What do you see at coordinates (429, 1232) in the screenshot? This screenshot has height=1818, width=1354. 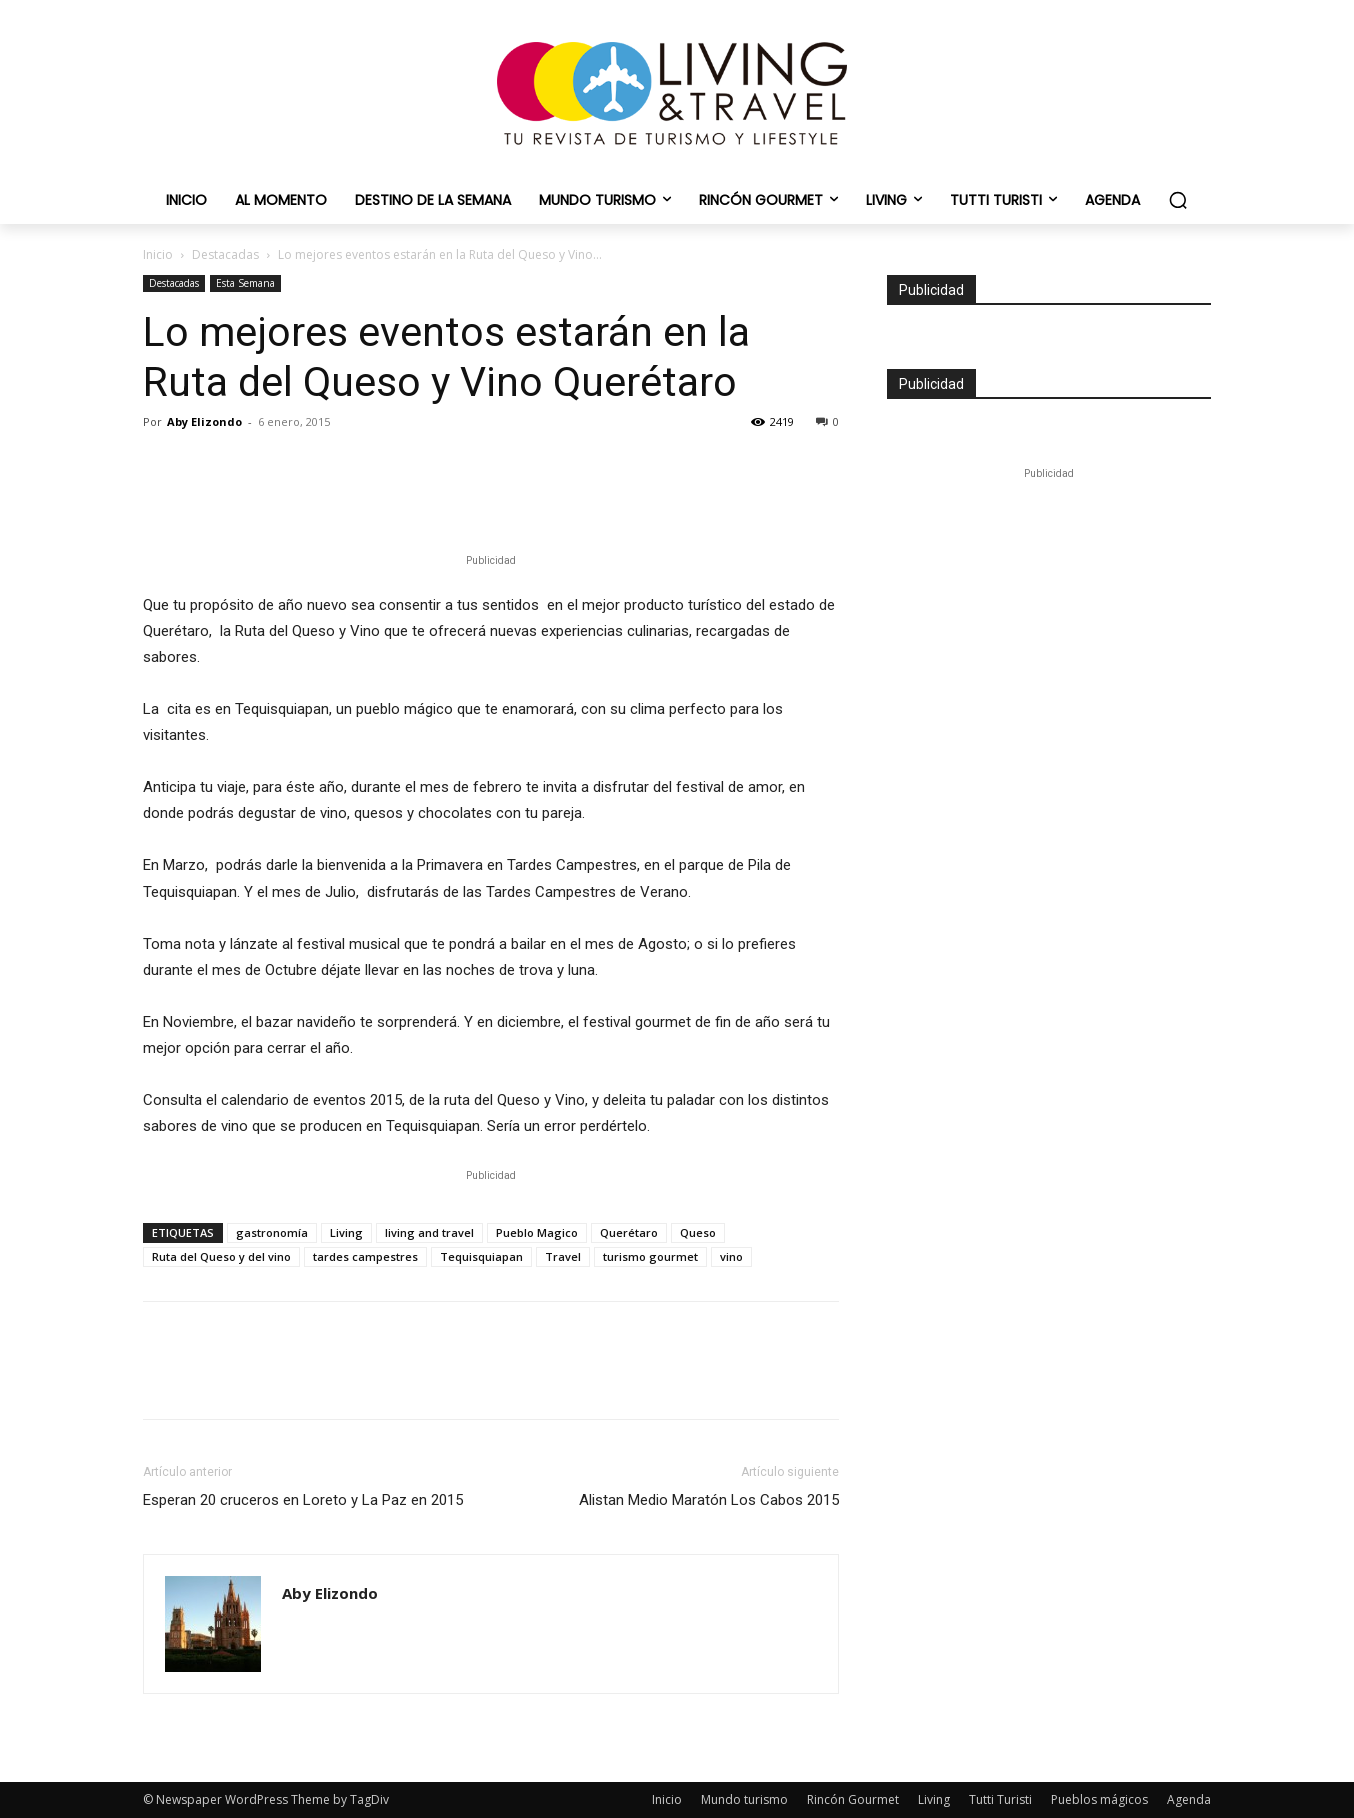 I see `living and travel` at bounding box center [429, 1232].